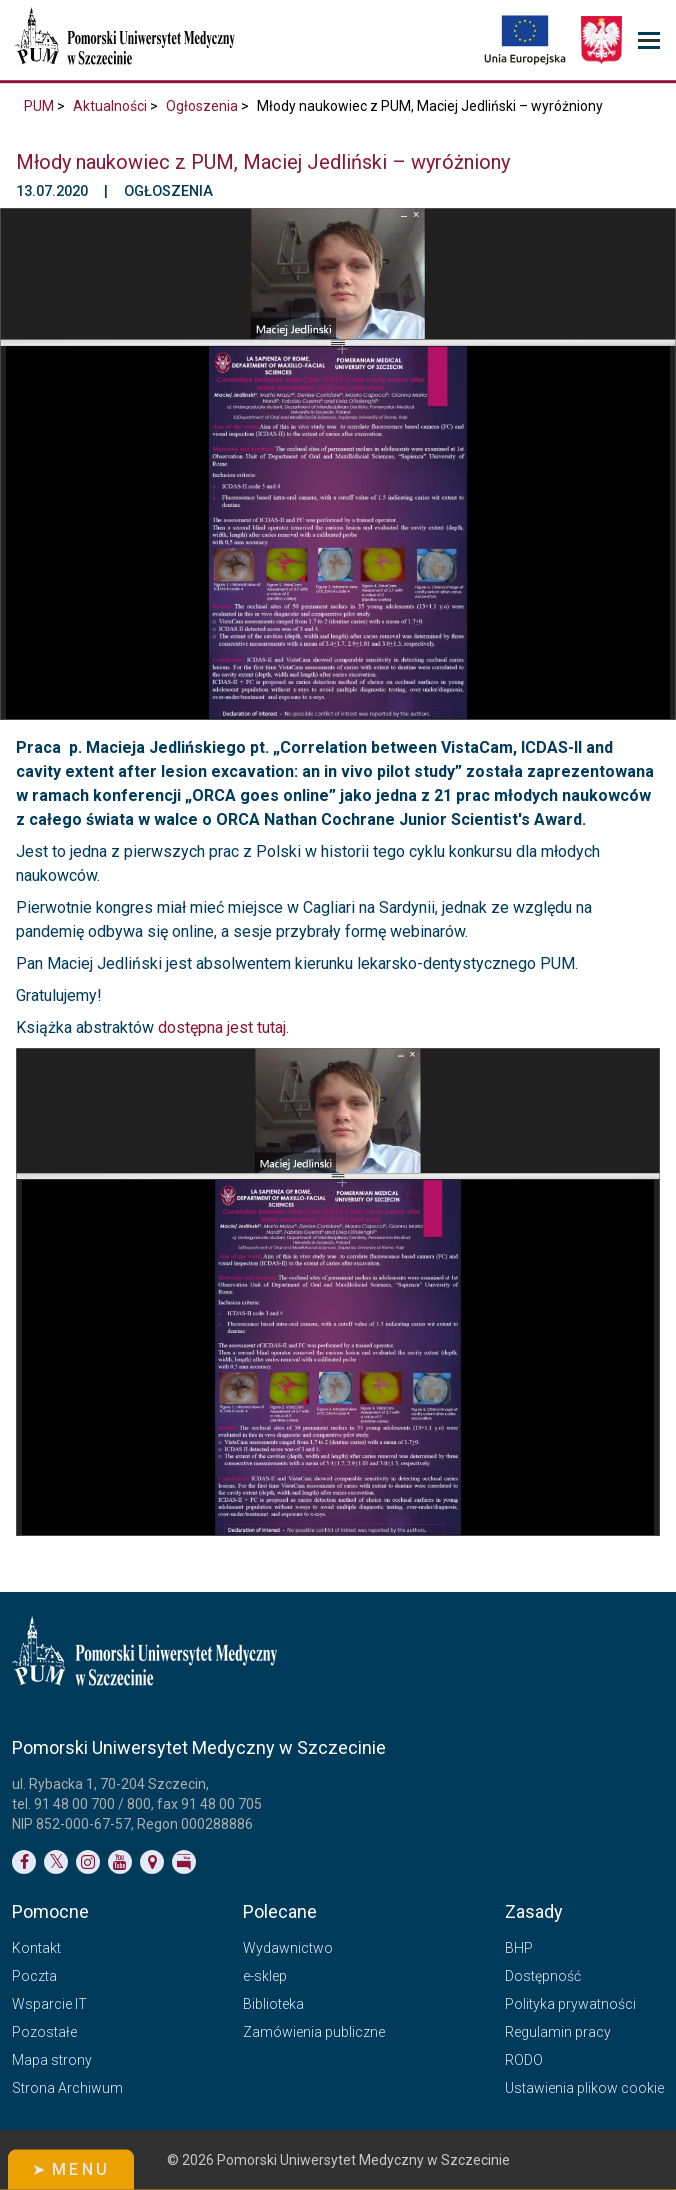 This screenshot has width=676, height=2190. What do you see at coordinates (24, 1862) in the screenshot?
I see `[Link do profilu na Facebooku]` at bounding box center [24, 1862].